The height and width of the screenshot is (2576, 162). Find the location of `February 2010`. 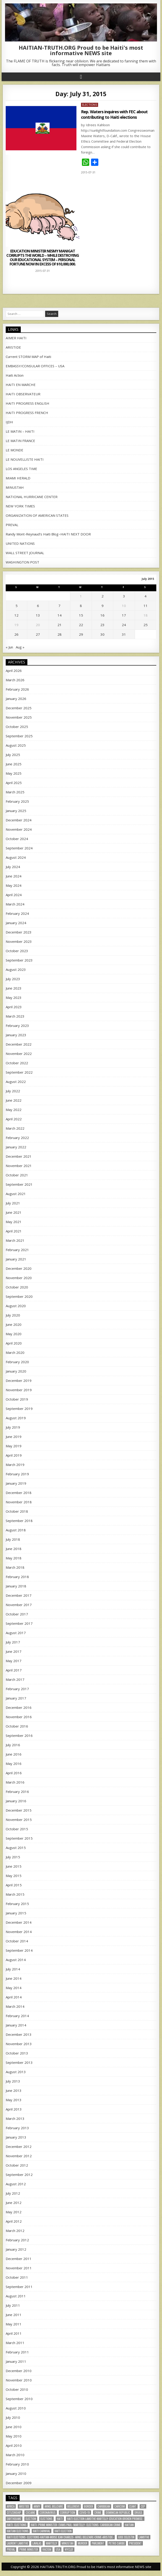

February 2010 is located at coordinates (17, 2469).